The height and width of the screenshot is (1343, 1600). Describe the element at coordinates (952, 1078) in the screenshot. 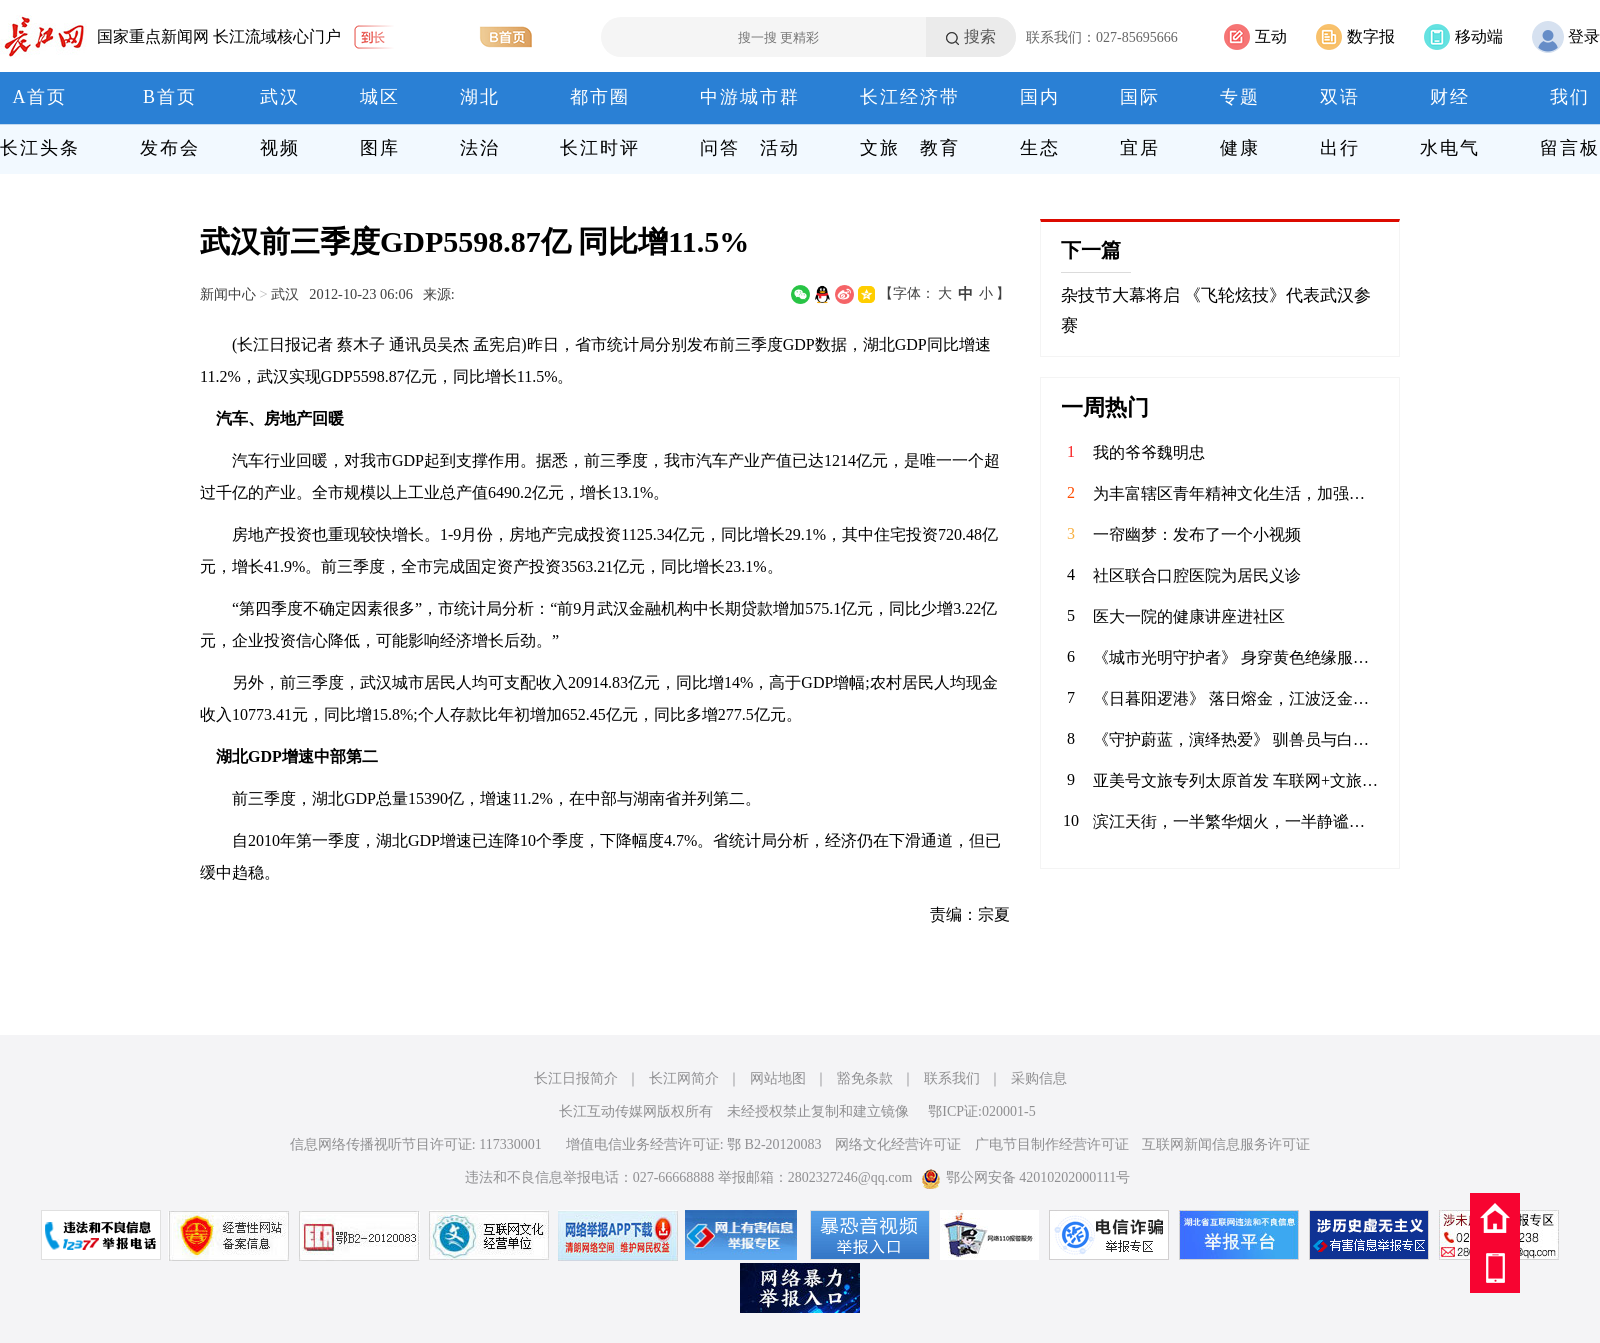

I see `联系我们` at that location.